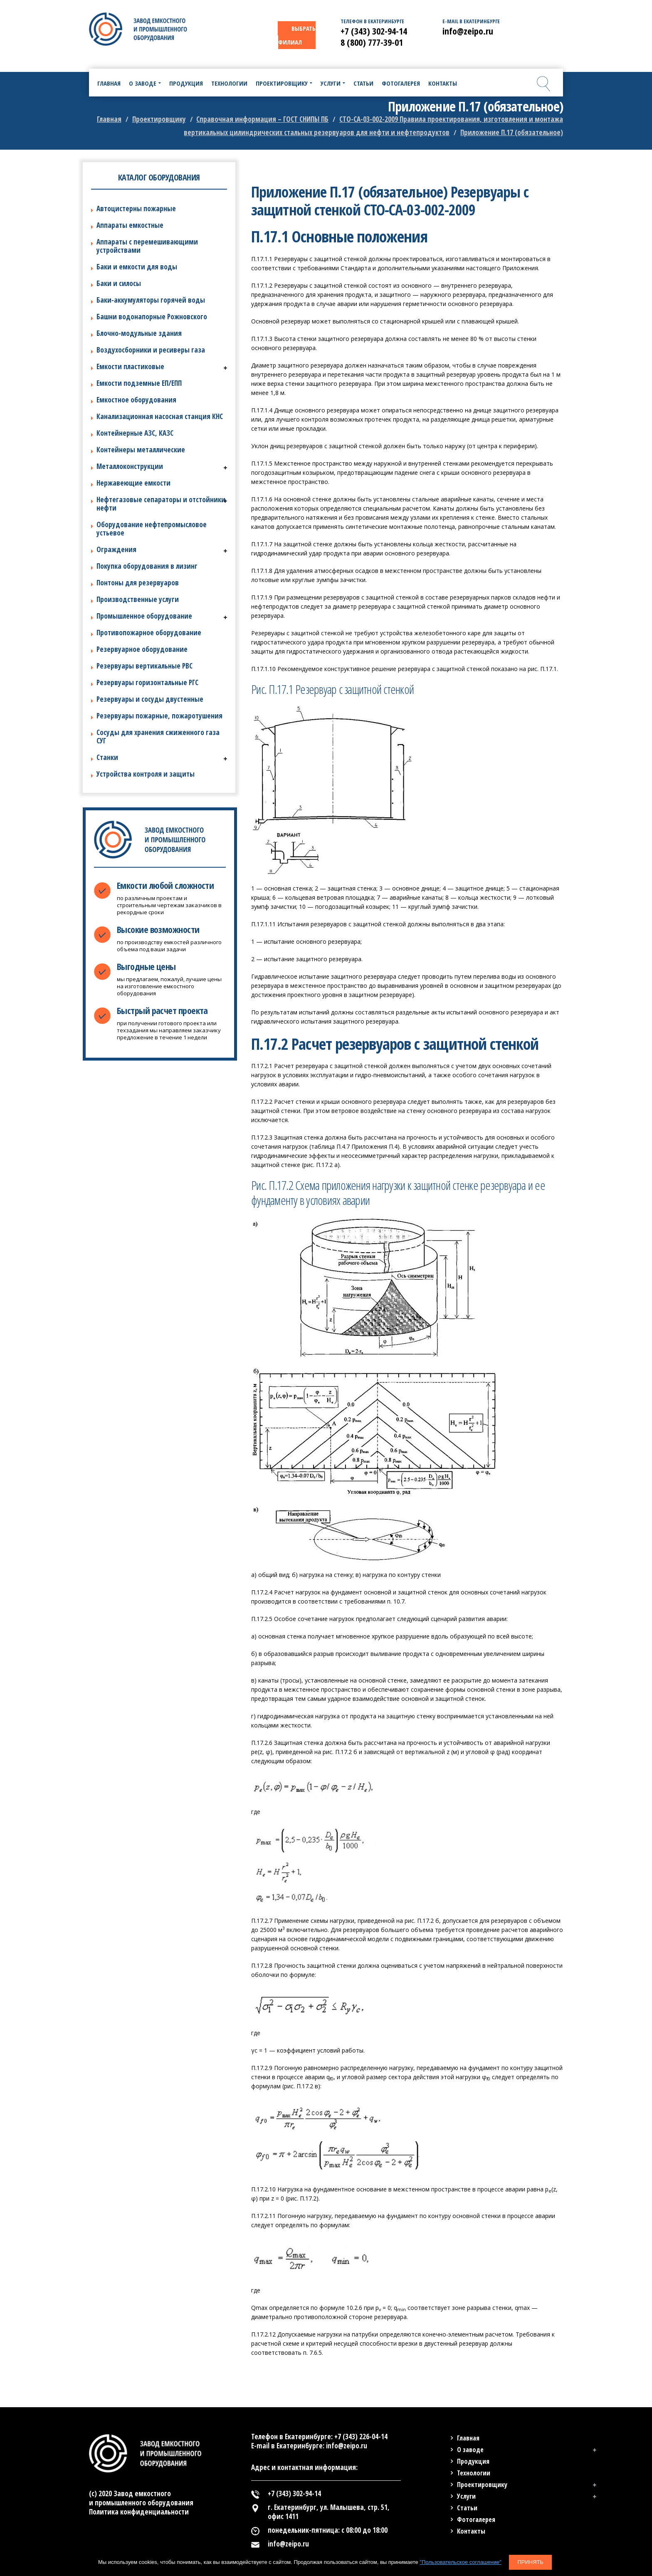 The image size is (652, 2576). Describe the element at coordinates (361, 2436) in the screenshot. I see `+7 (343) 226-04-14` at that location.